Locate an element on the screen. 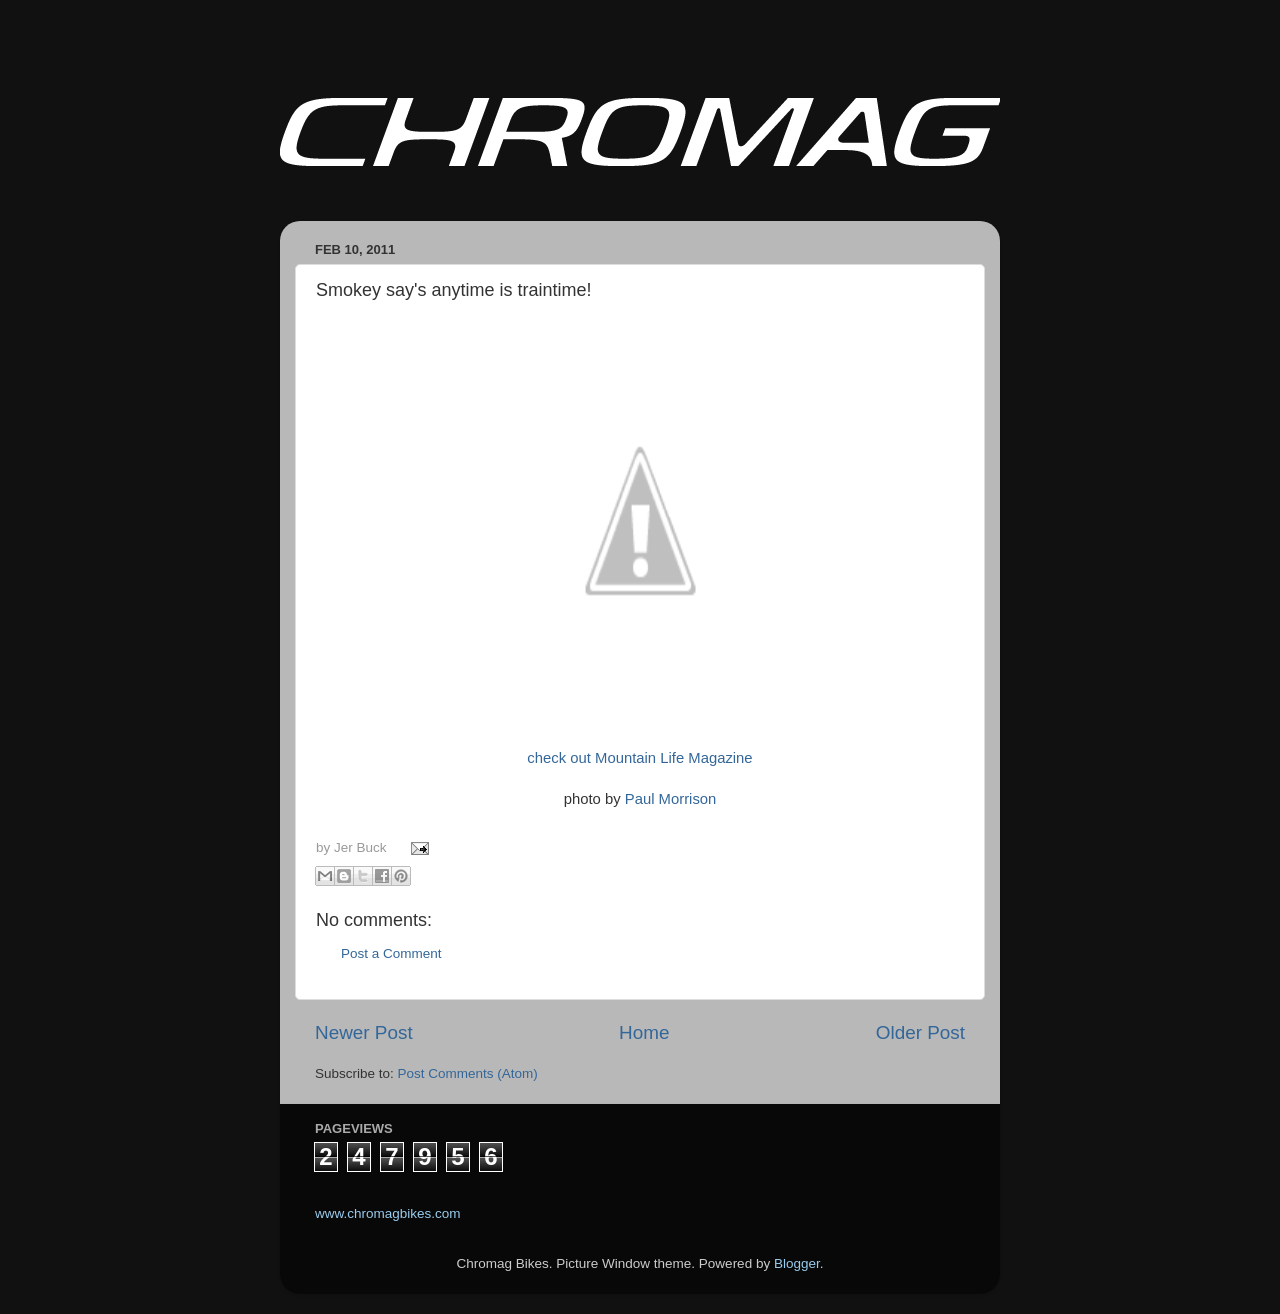 This screenshot has width=1280, height=1314. Newer Post is located at coordinates (364, 1032).